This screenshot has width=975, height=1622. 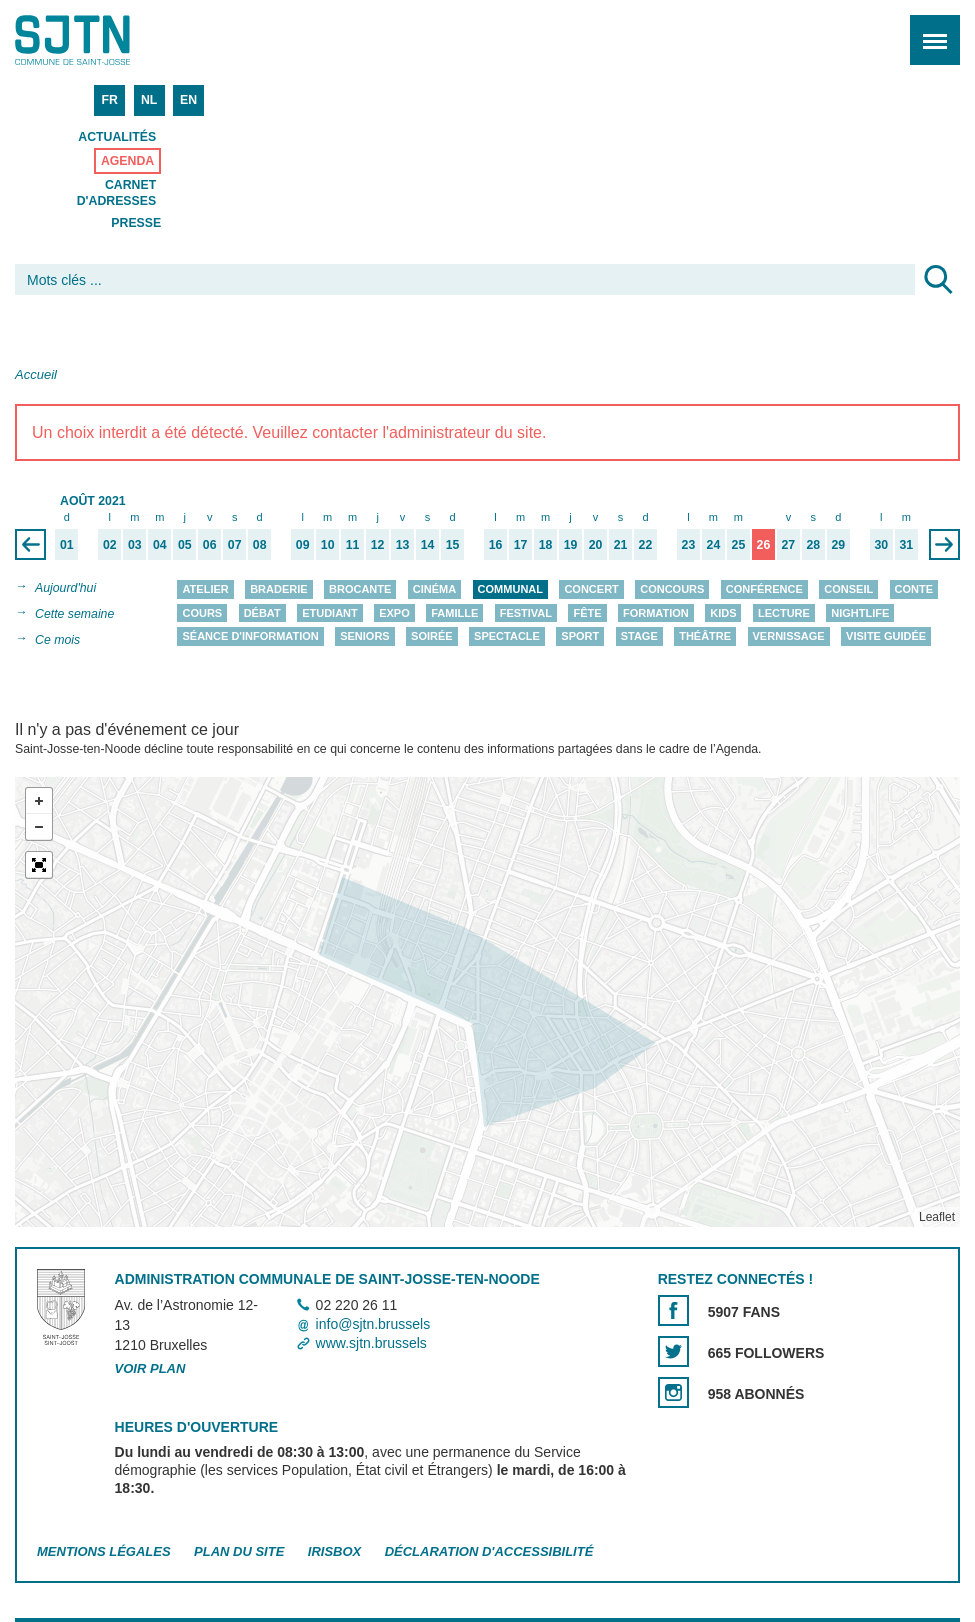 What do you see at coordinates (705, 636) in the screenshot?
I see `Théâtre` at bounding box center [705, 636].